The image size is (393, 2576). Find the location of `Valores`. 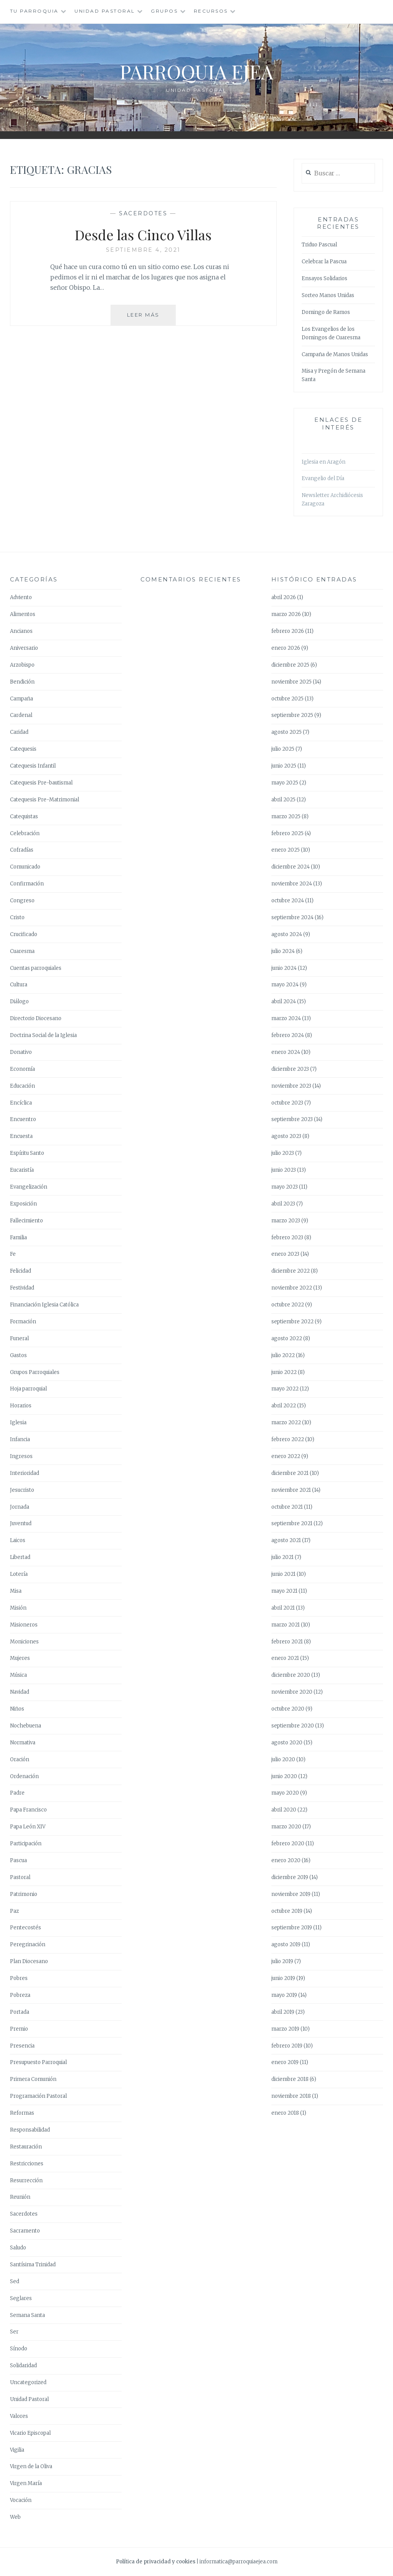

Valores is located at coordinates (19, 2416).